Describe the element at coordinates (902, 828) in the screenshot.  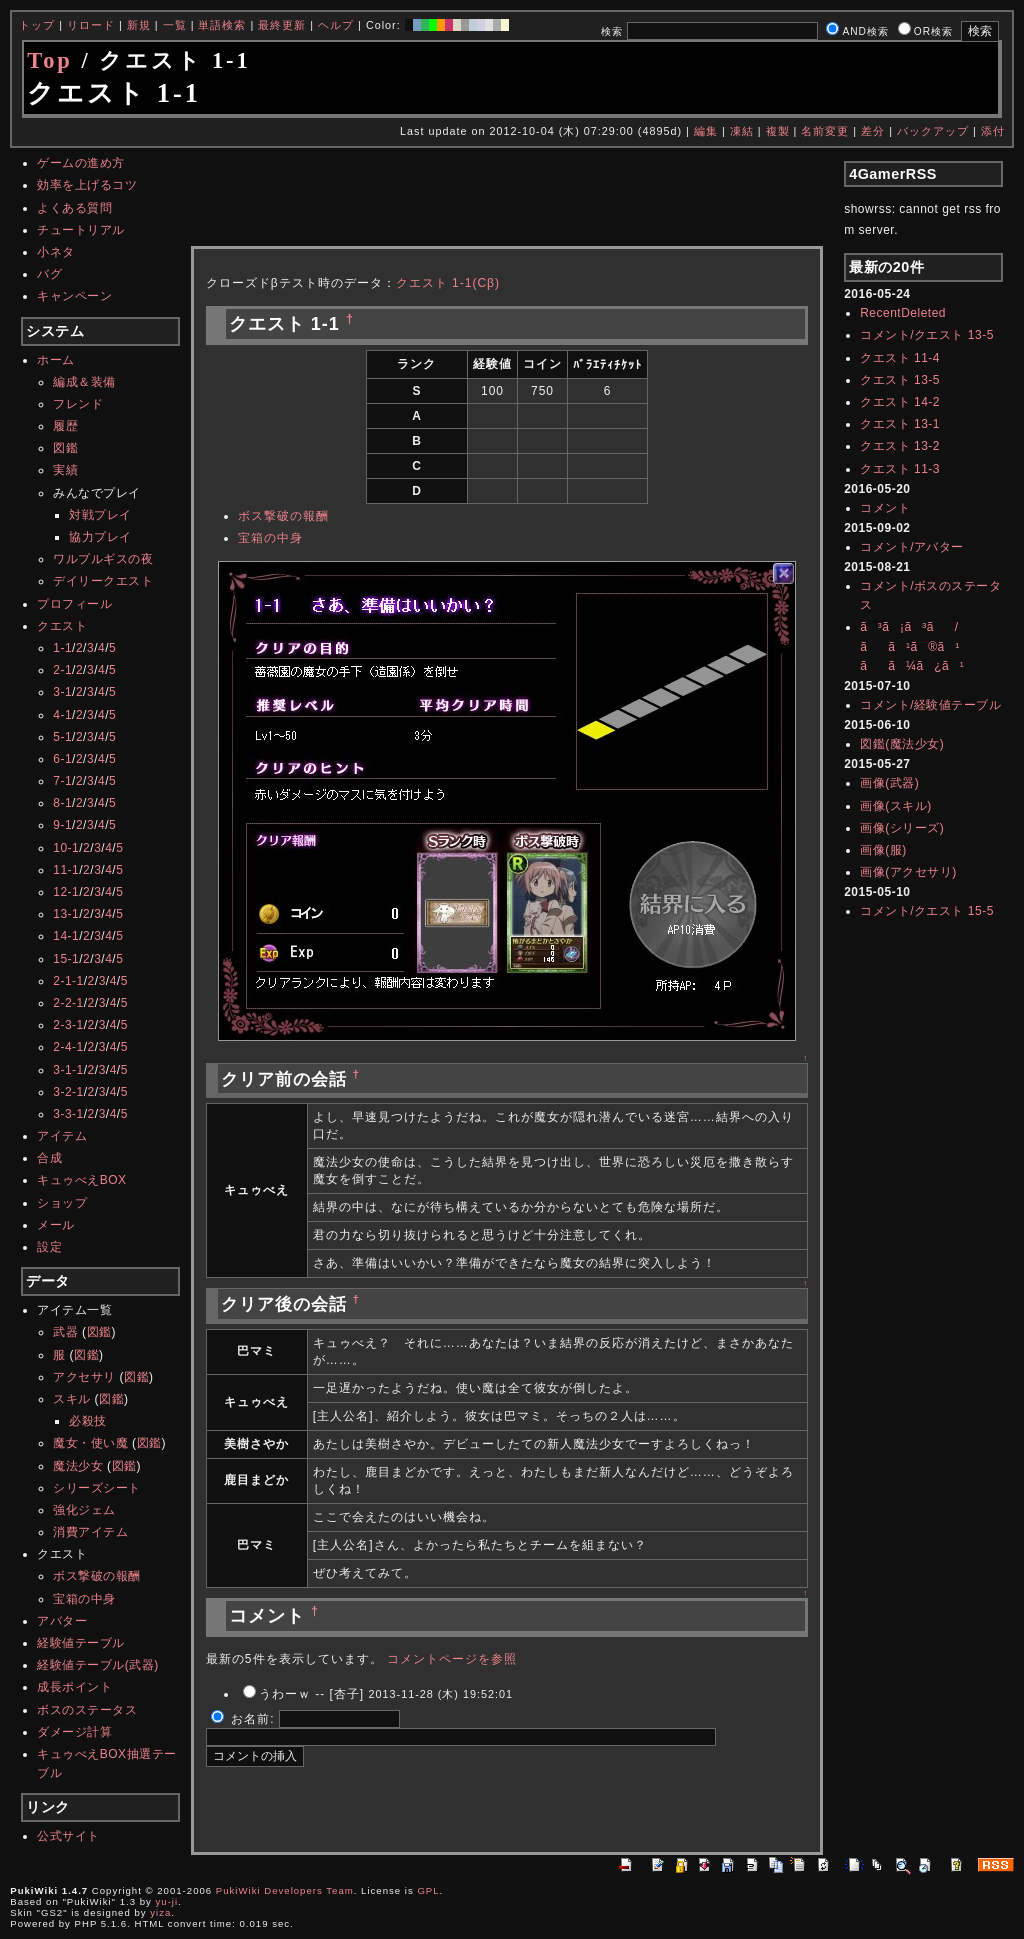
I see `画像(シリーズ)` at that location.